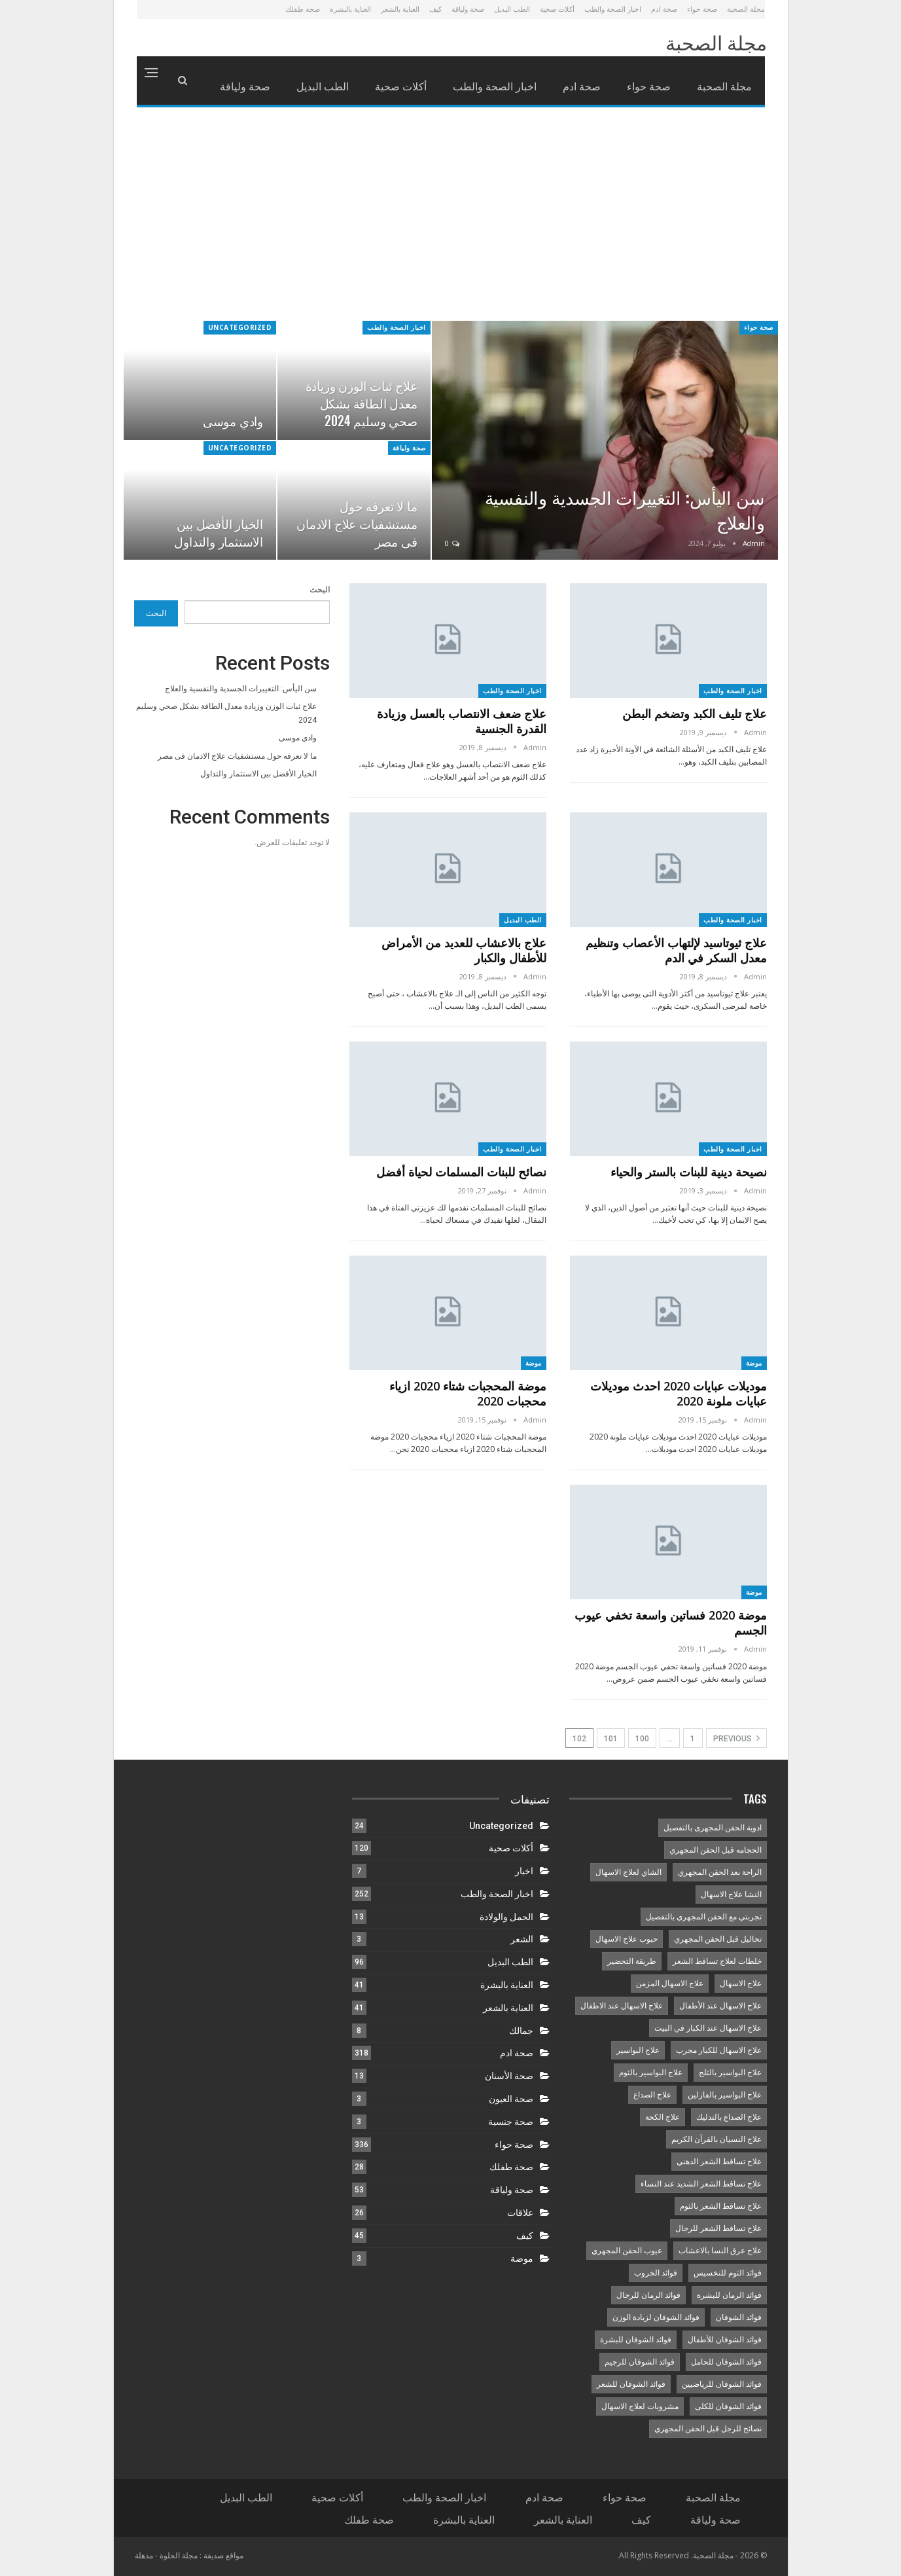 Image resolution: width=901 pixels, height=2576 pixels. What do you see at coordinates (319, 589) in the screenshot?
I see `البحث` at bounding box center [319, 589].